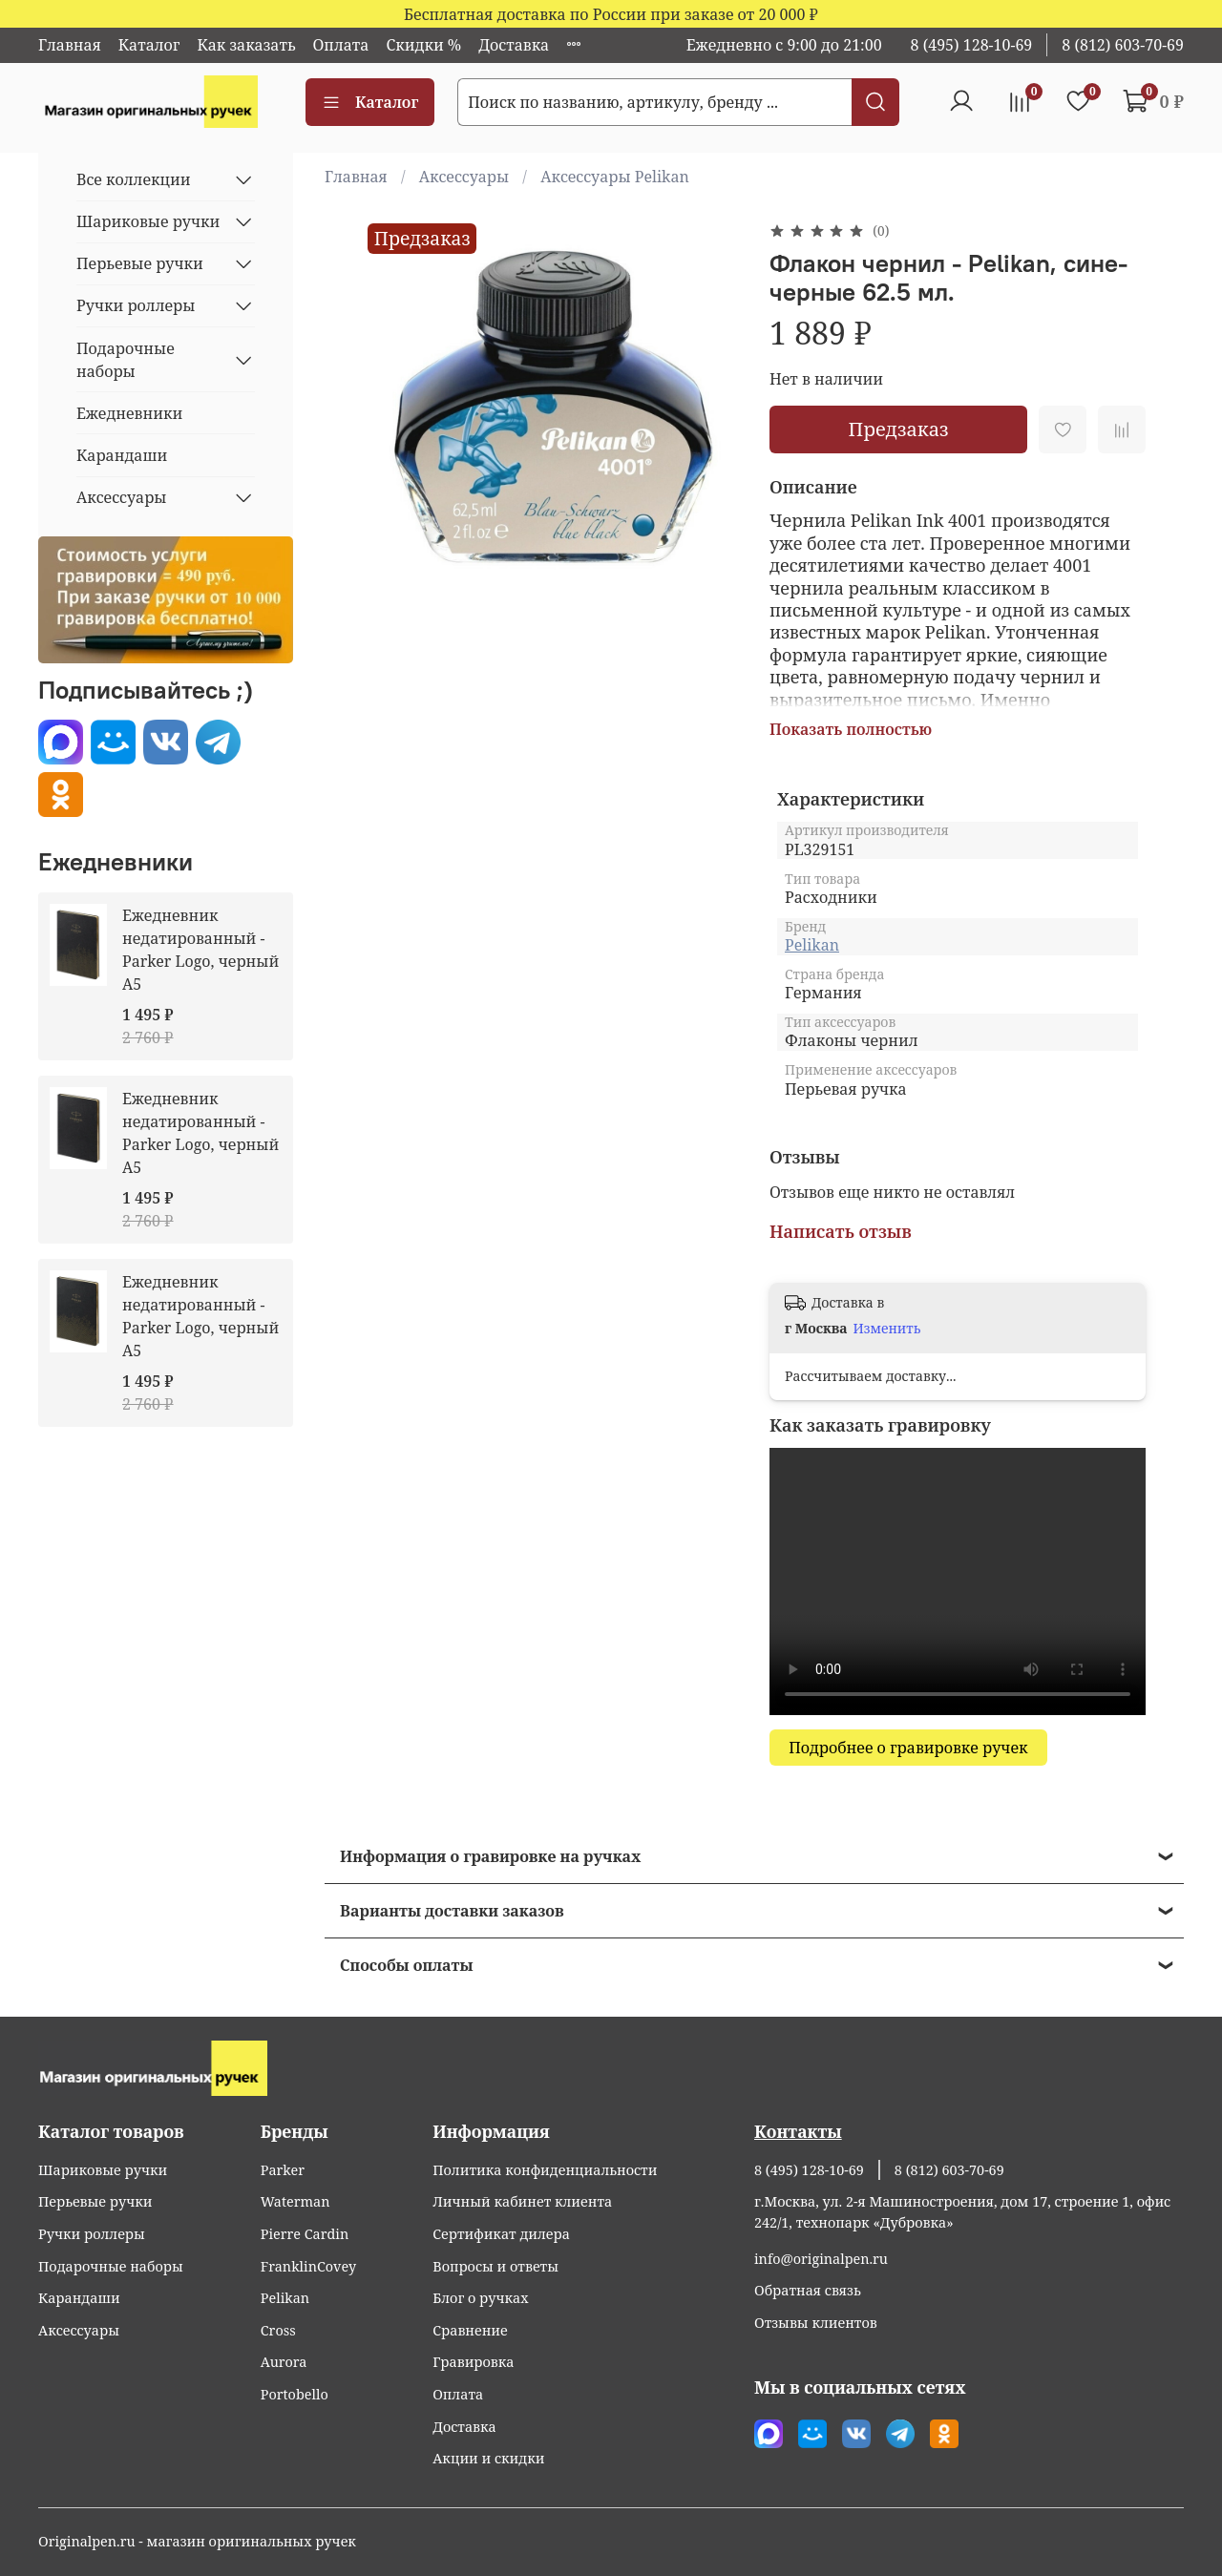 The image size is (1222, 2576). What do you see at coordinates (149, 44) in the screenshot?
I see `Каталог` at bounding box center [149, 44].